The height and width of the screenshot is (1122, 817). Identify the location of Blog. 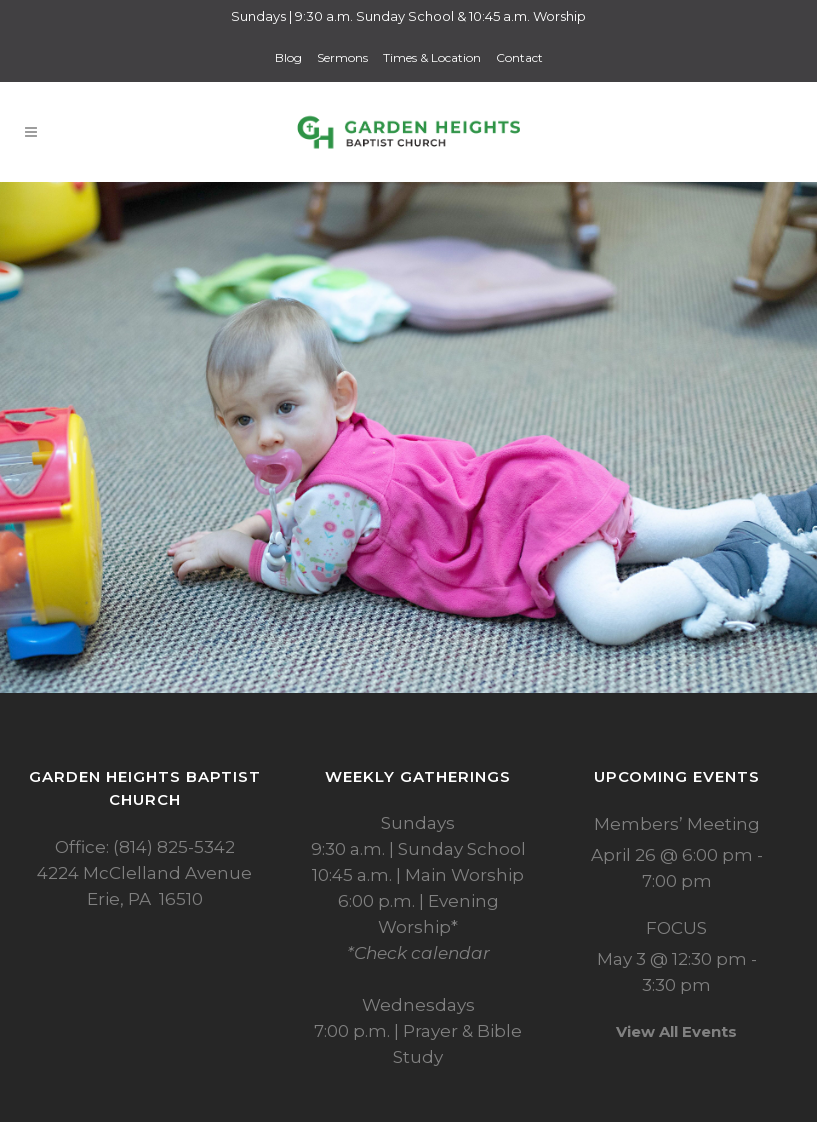
(288, 57).